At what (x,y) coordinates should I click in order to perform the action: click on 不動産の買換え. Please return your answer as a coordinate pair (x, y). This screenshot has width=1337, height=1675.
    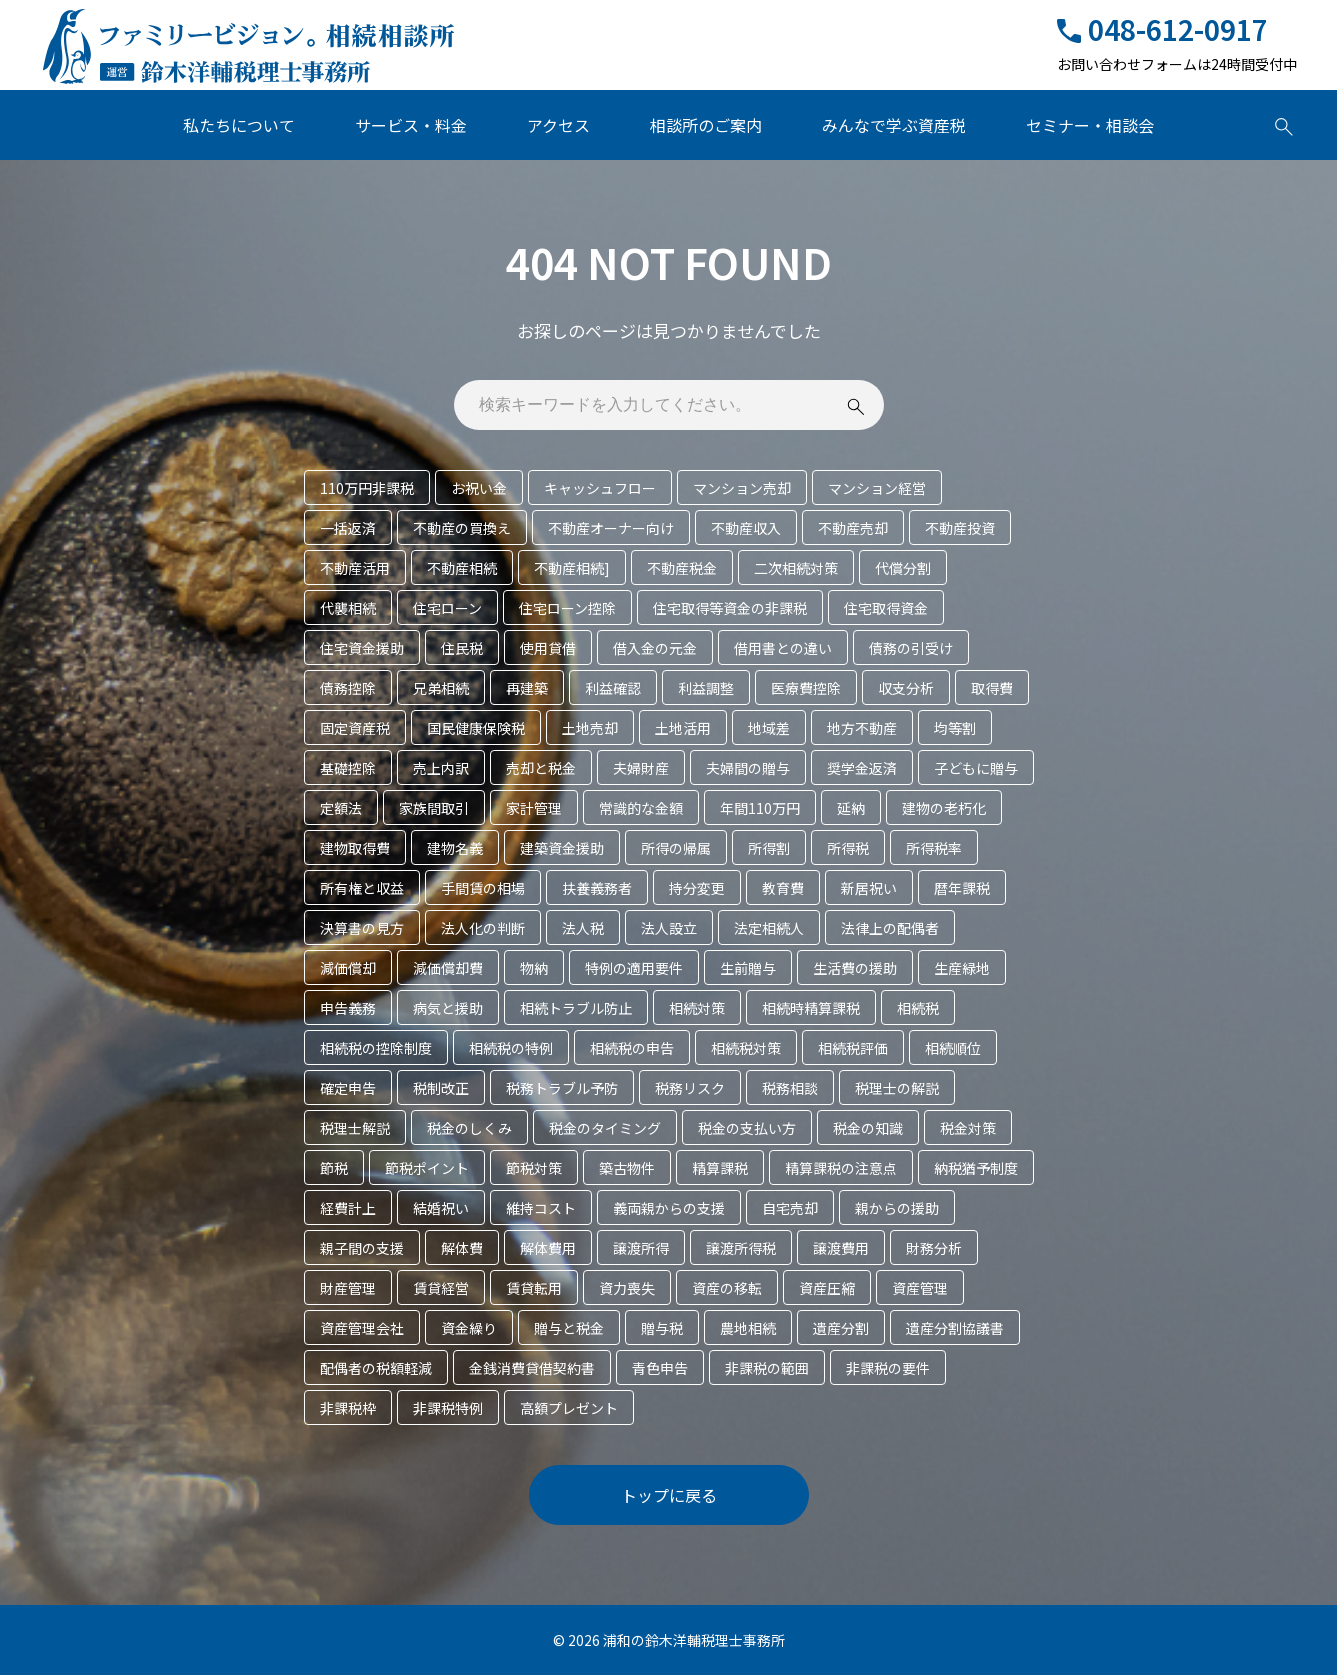
    Looking at the image, I should click on (462, 528).